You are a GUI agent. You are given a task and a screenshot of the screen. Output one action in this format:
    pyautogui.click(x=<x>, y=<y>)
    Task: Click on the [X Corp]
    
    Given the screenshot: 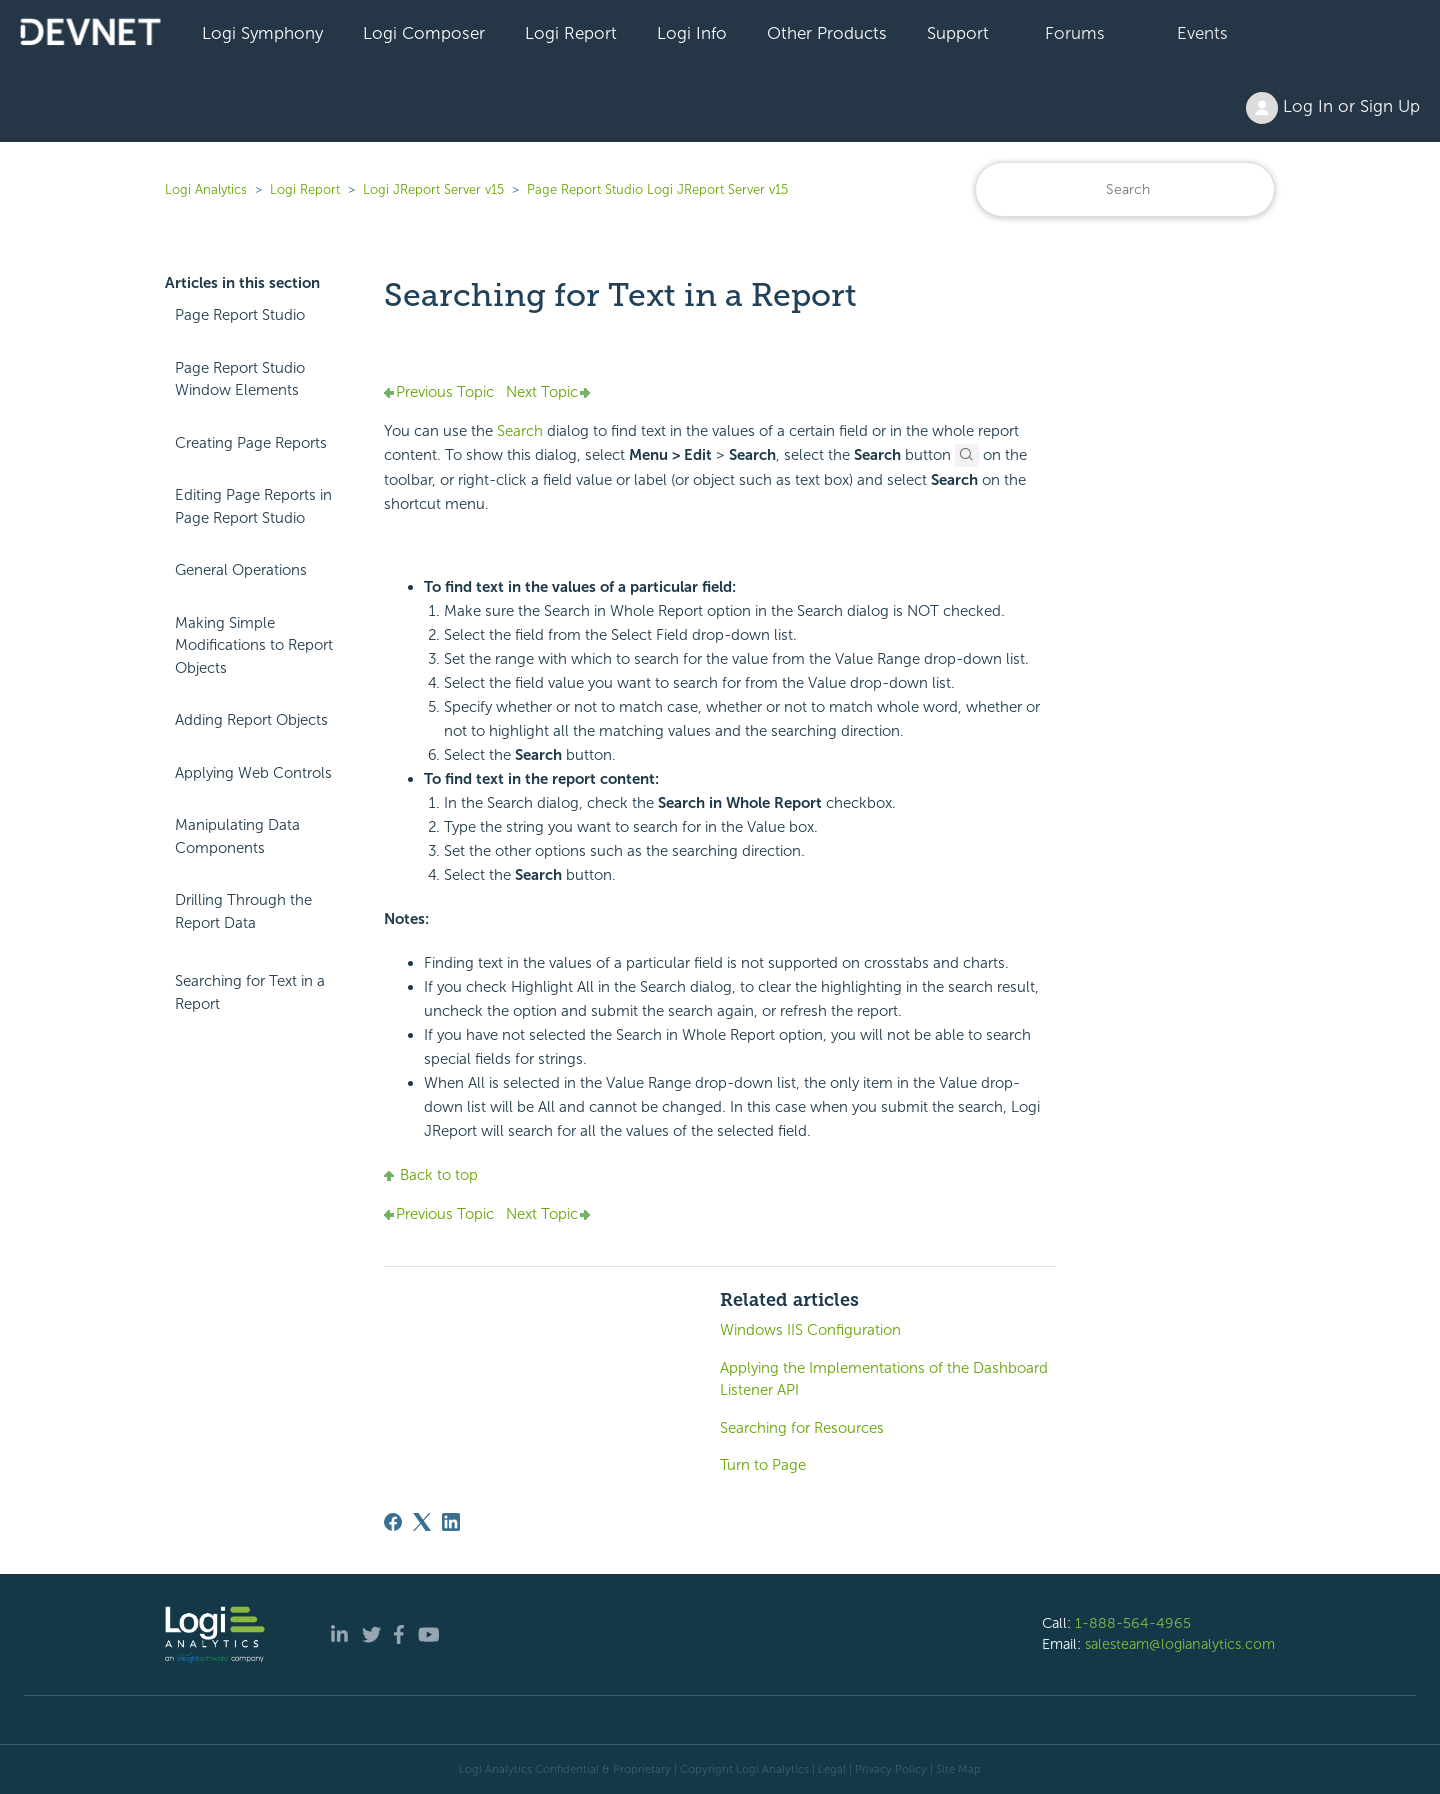 What is the action you would take?
    pyautogui.click(x=422, y=1522)
    